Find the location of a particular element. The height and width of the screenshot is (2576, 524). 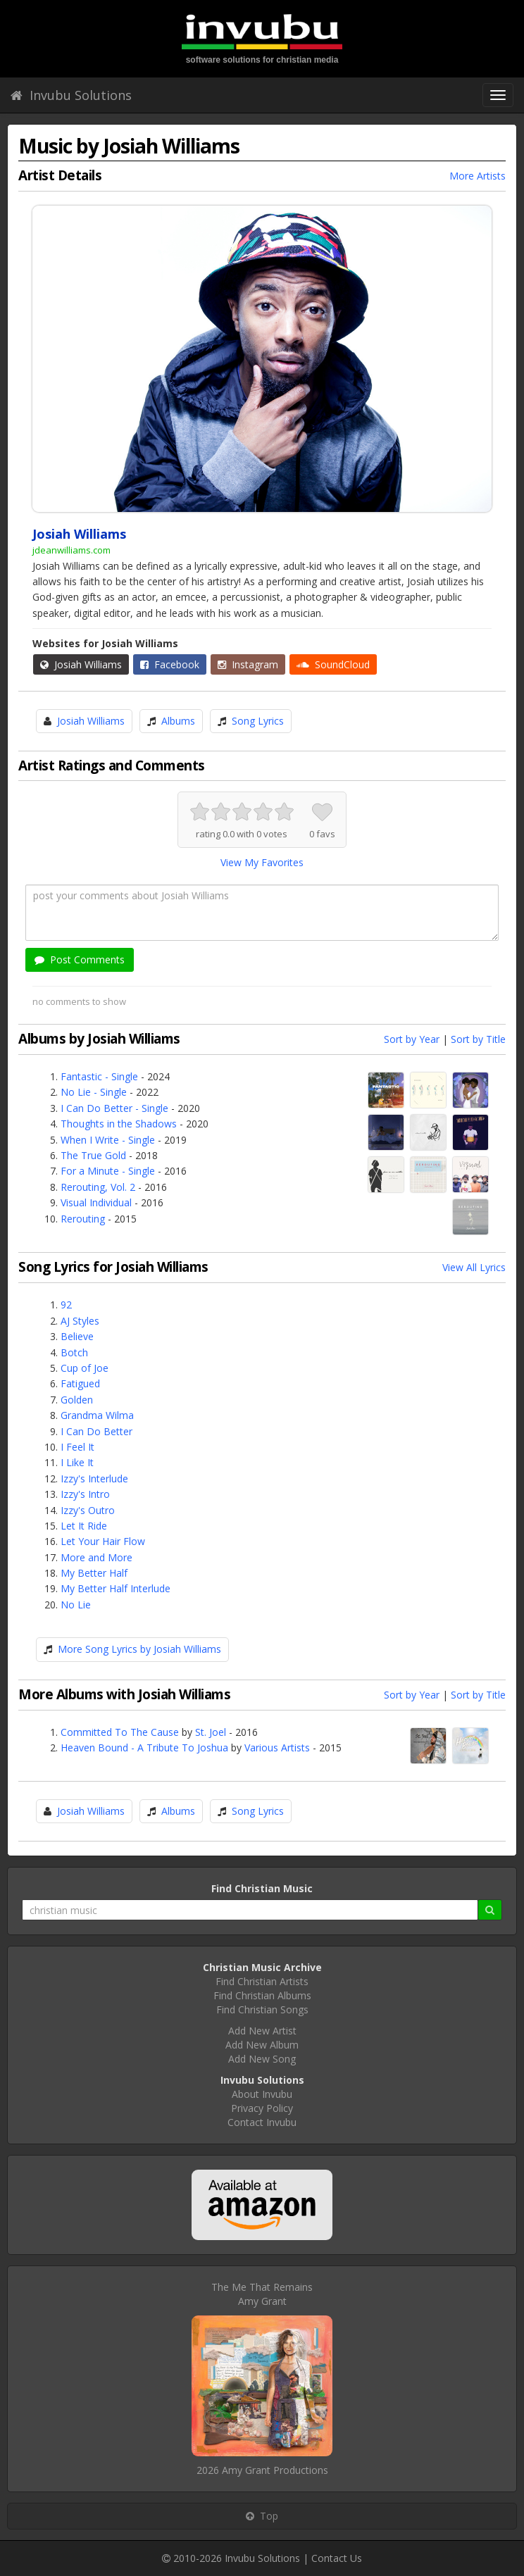

Let Your Hair Flow is located at coordinates (103, 1541).